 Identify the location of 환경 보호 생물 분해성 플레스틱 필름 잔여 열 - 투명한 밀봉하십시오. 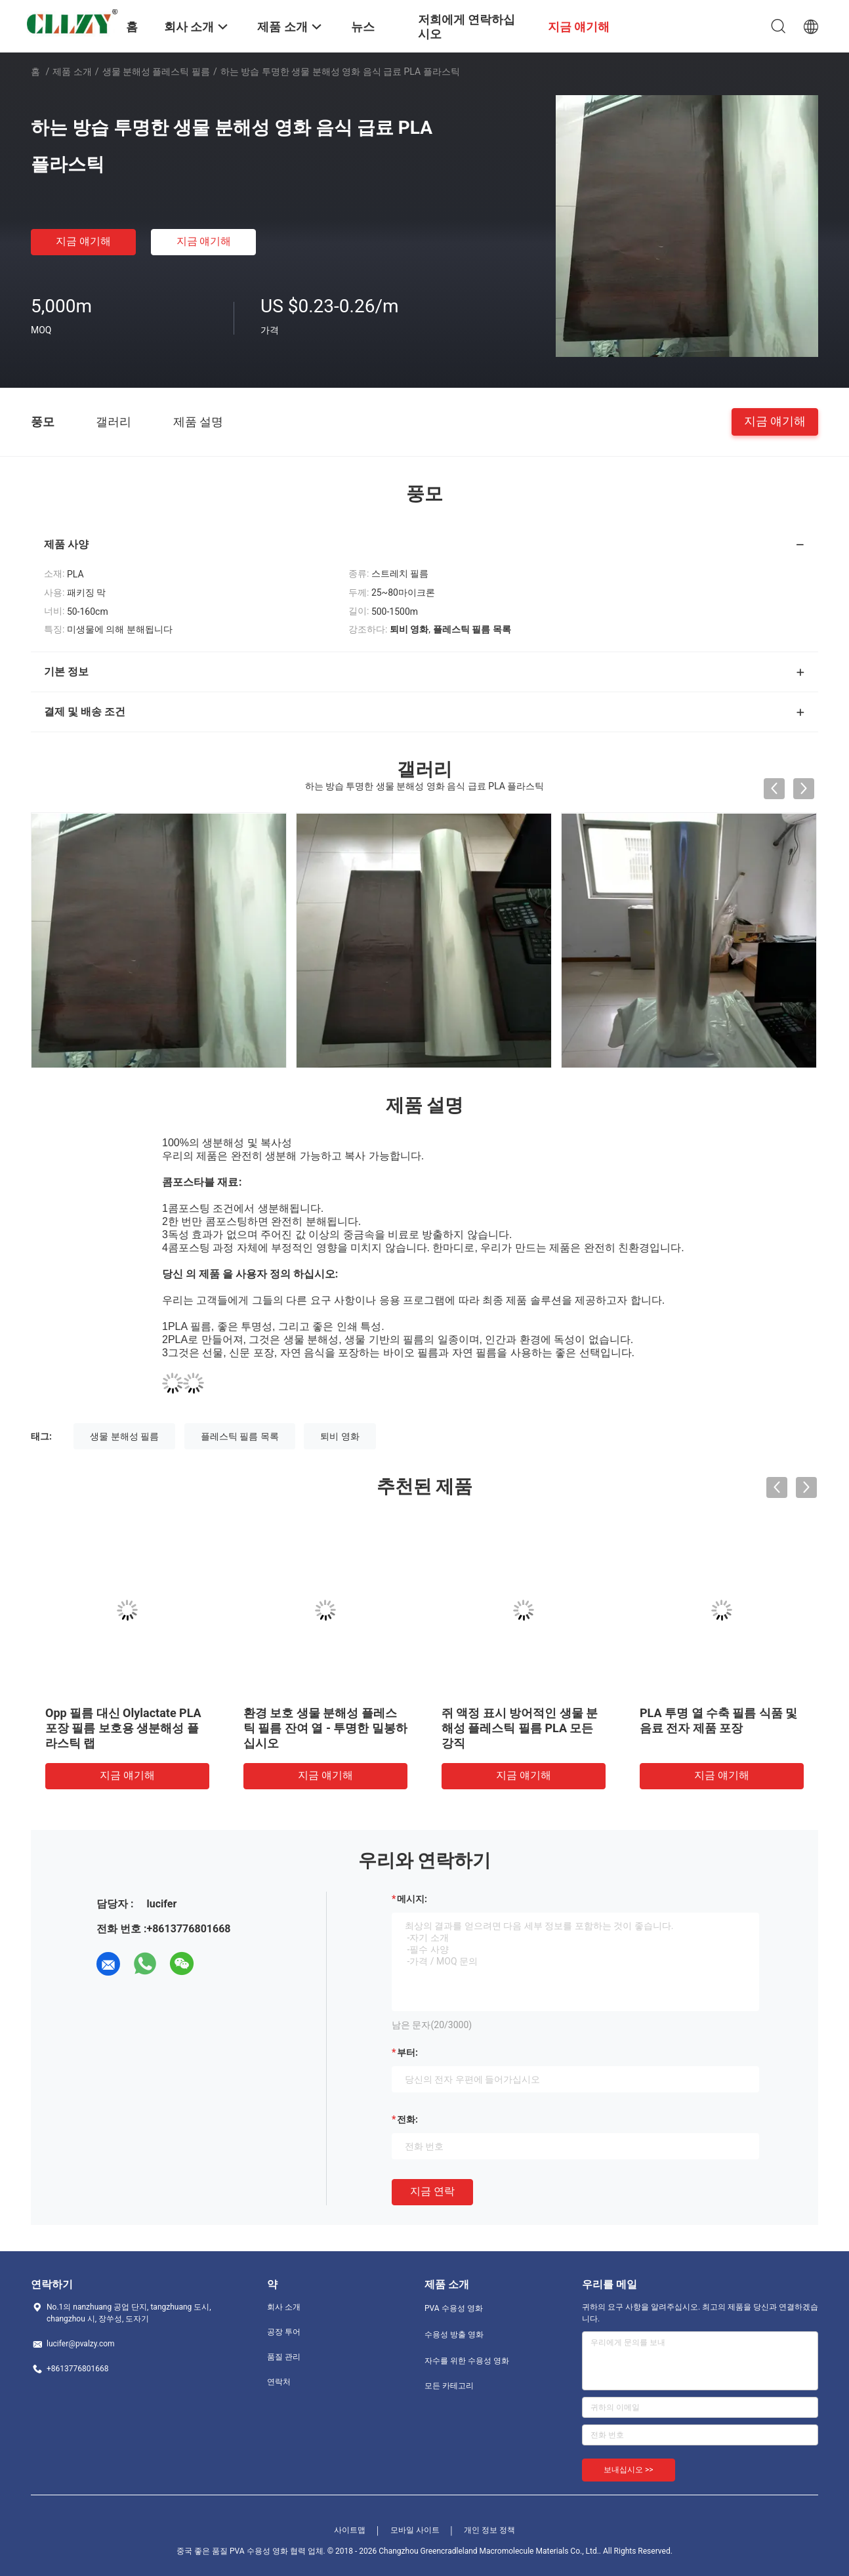
(325, 1728).